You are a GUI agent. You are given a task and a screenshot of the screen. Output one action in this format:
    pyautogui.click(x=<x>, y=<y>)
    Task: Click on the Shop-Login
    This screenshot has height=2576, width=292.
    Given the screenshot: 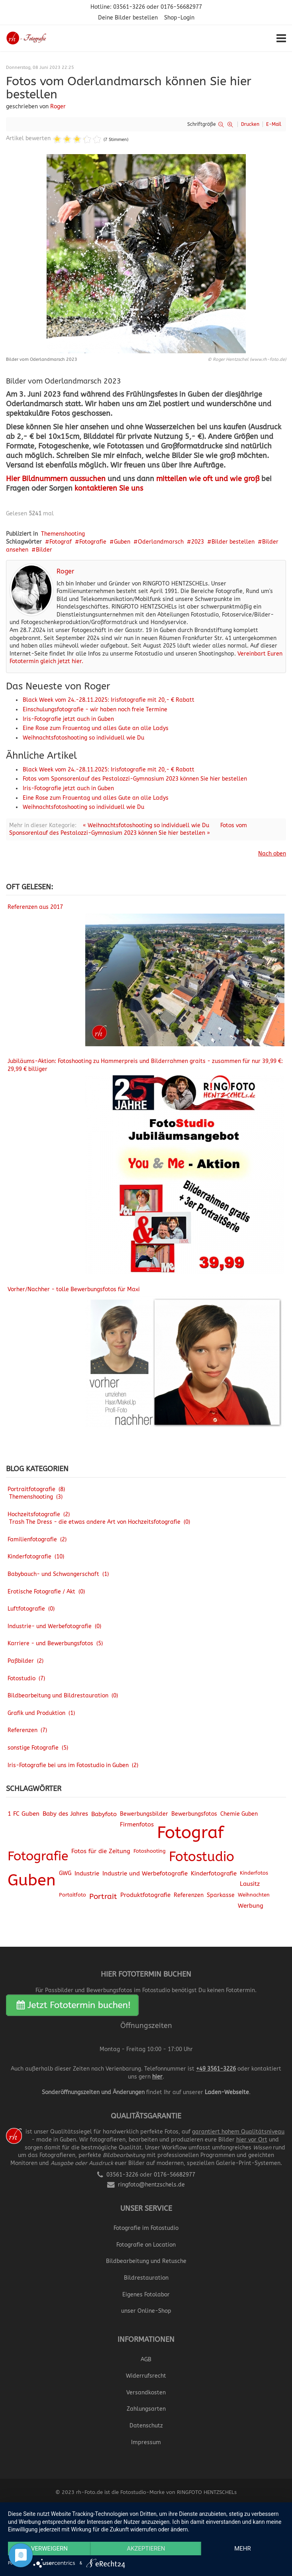 What is the action you would take?
    pyautogui.click(x=179, y=17)
    